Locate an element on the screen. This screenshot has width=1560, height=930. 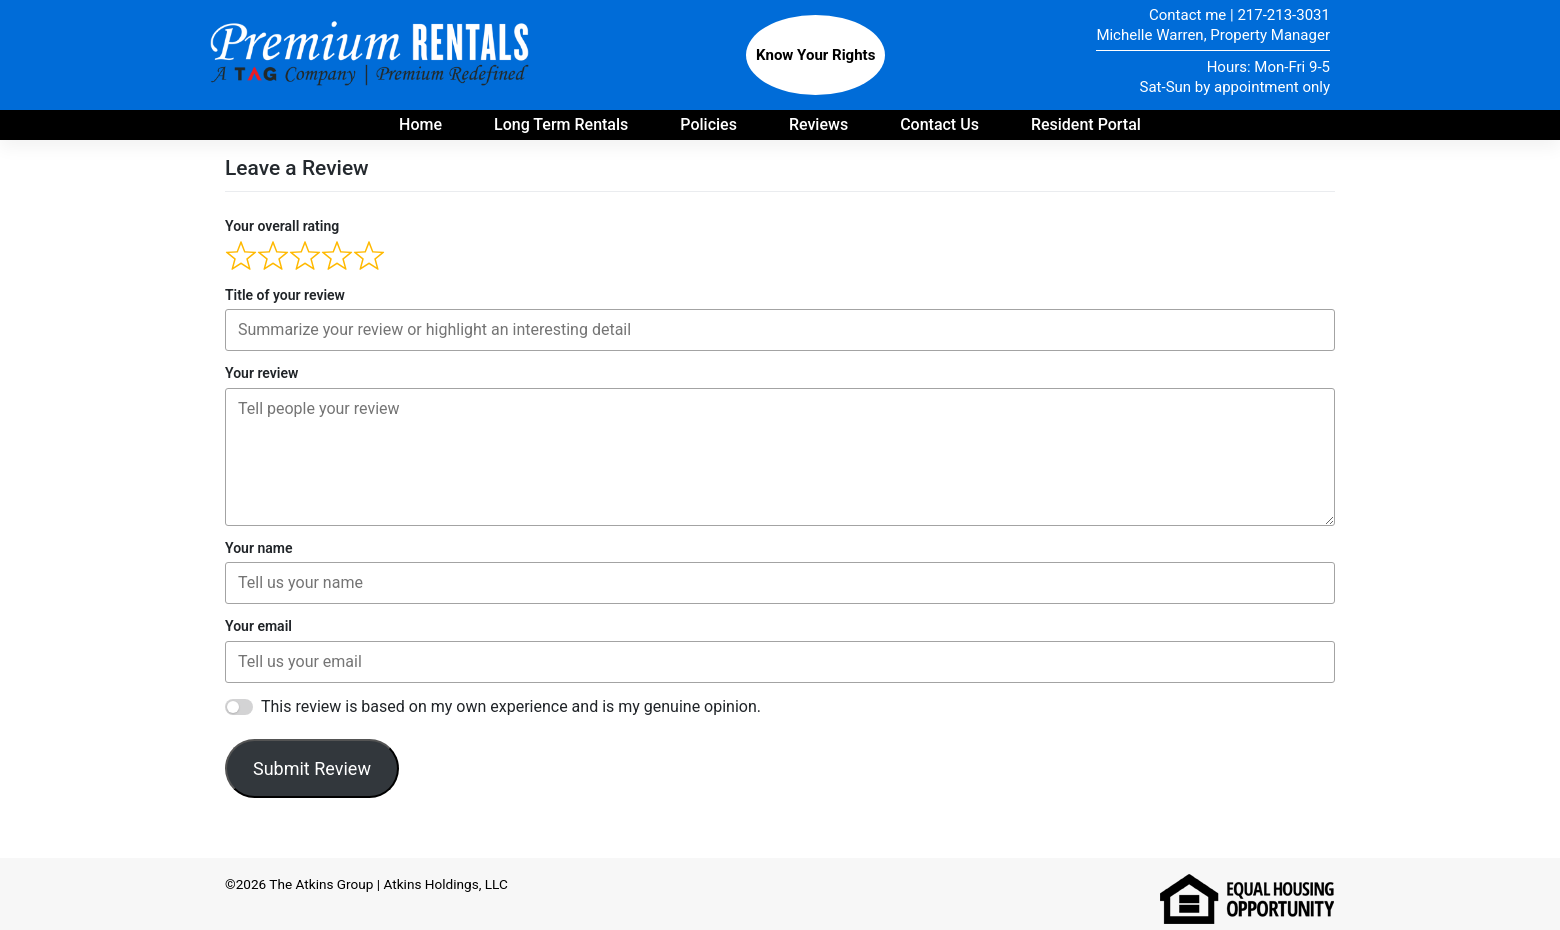
Resident Portal [Payment portal for residents - opens in new tab] is located at coordinates (1086, 124).